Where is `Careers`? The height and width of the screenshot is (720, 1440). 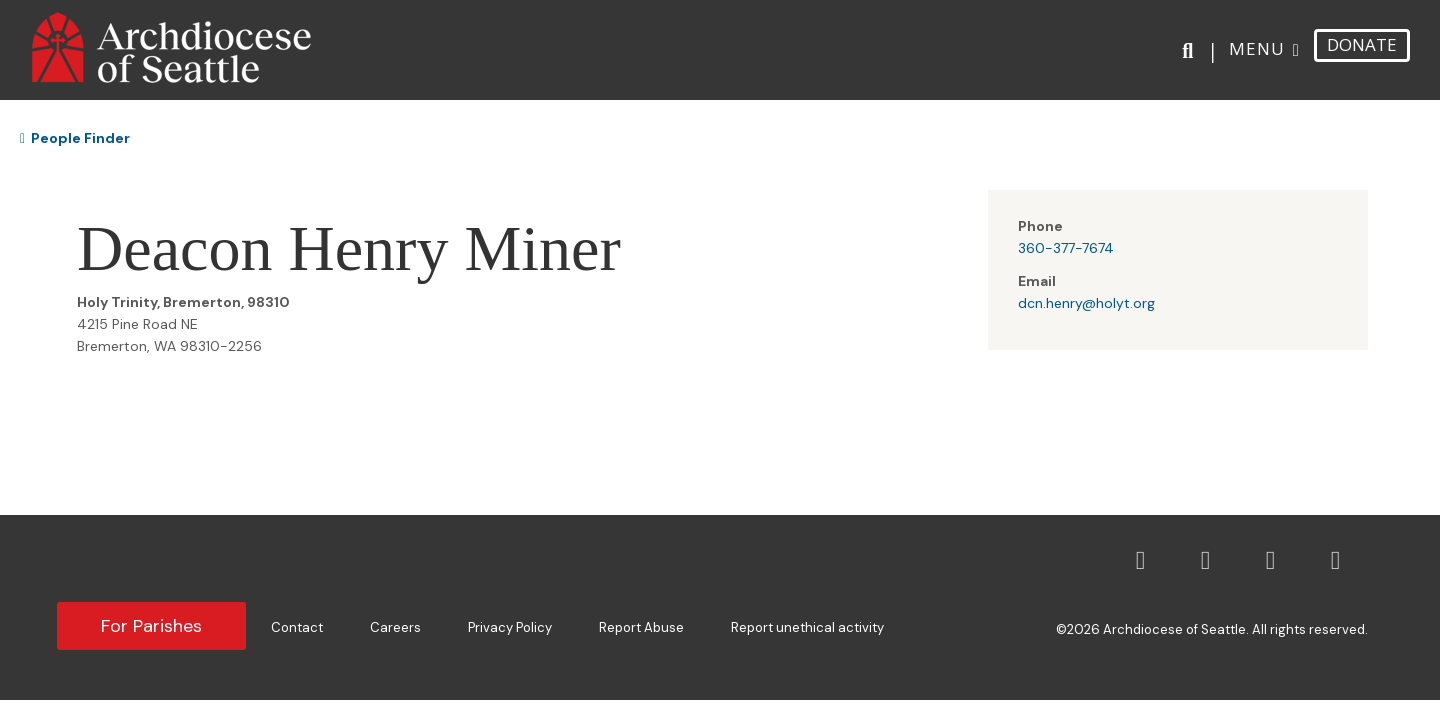 Careers is located at coordinates (395, 627).